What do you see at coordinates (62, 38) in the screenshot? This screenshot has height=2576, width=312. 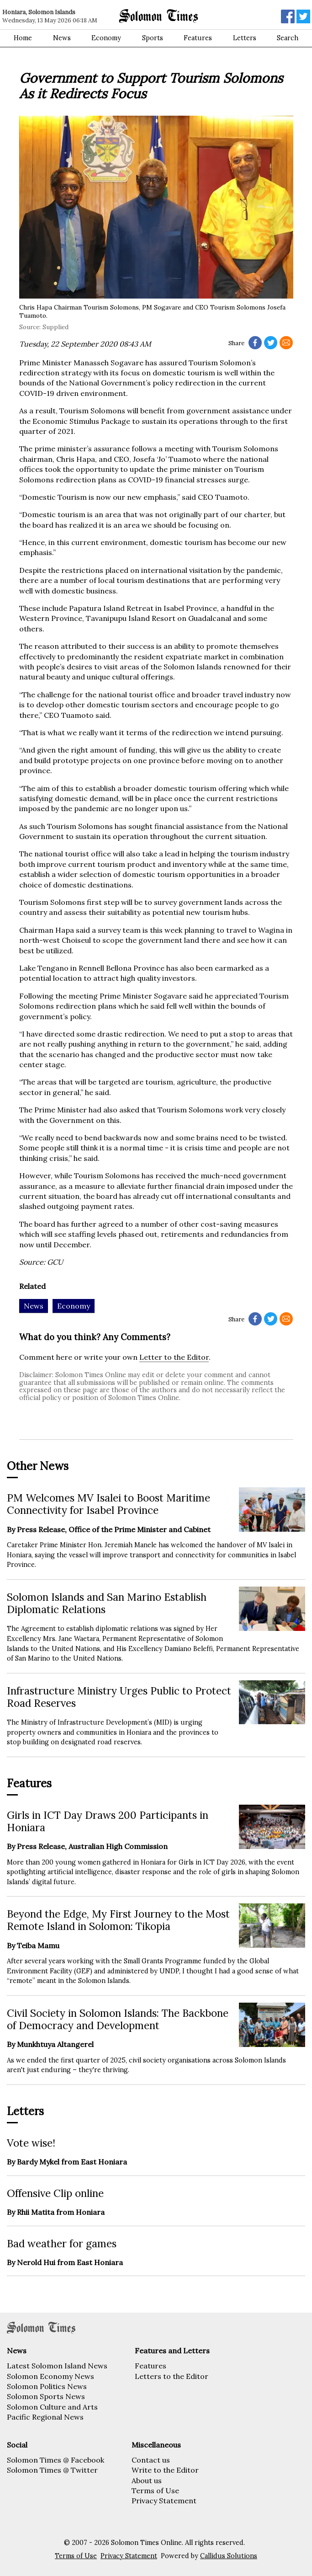 I see `News` at bounding box center [62, 38].